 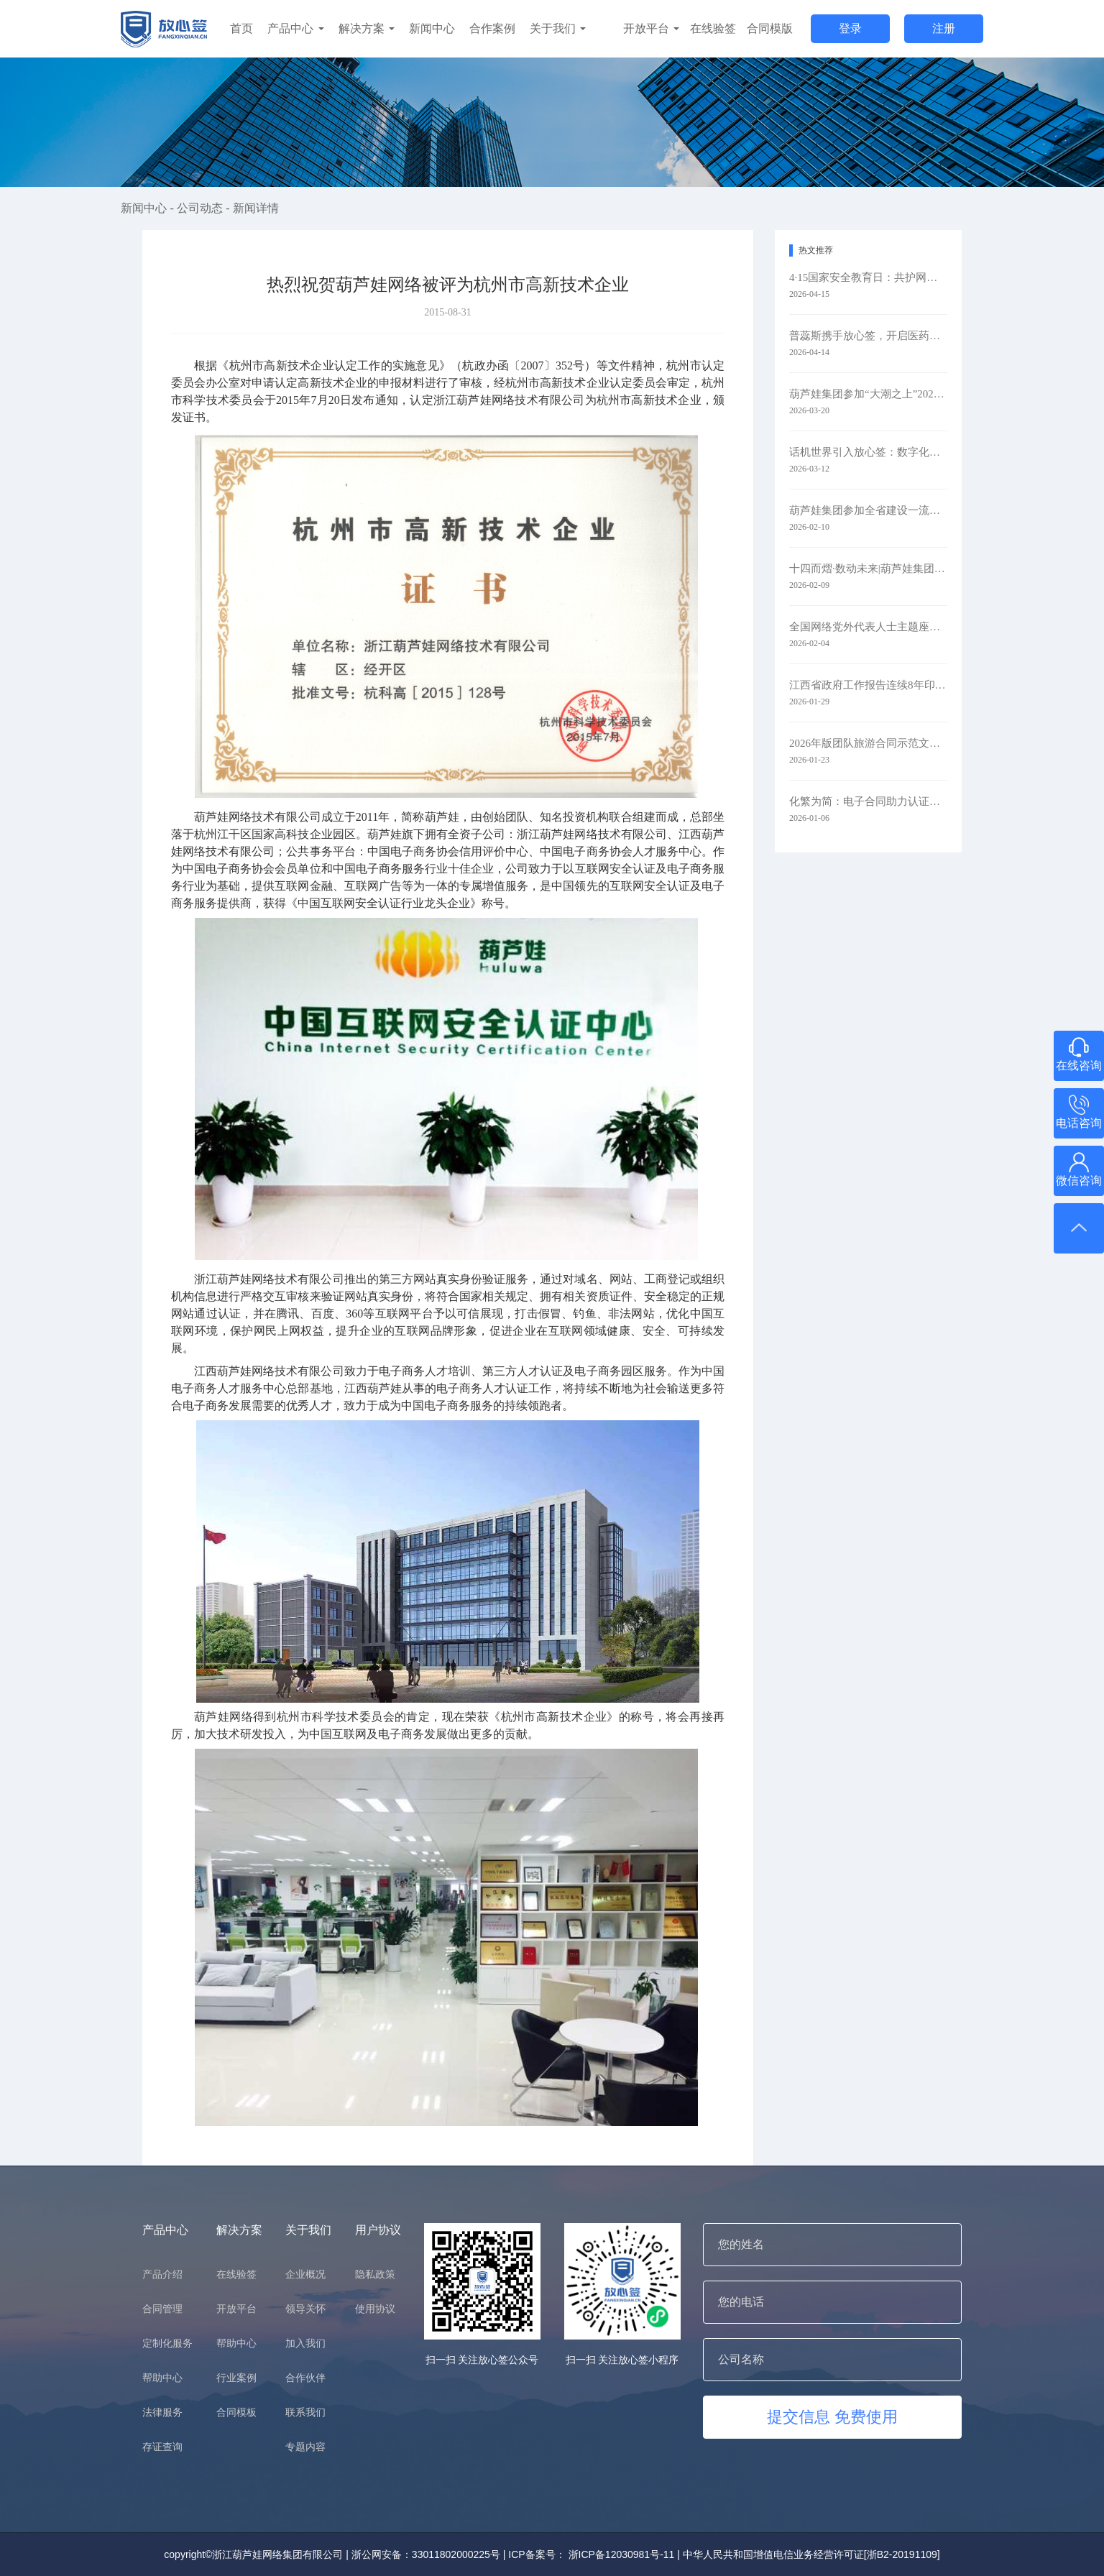 I want to click on 全国网络党外代表人士主题座谈会在京召开 葫芦娃集团参会, so click(x=868, y=626).